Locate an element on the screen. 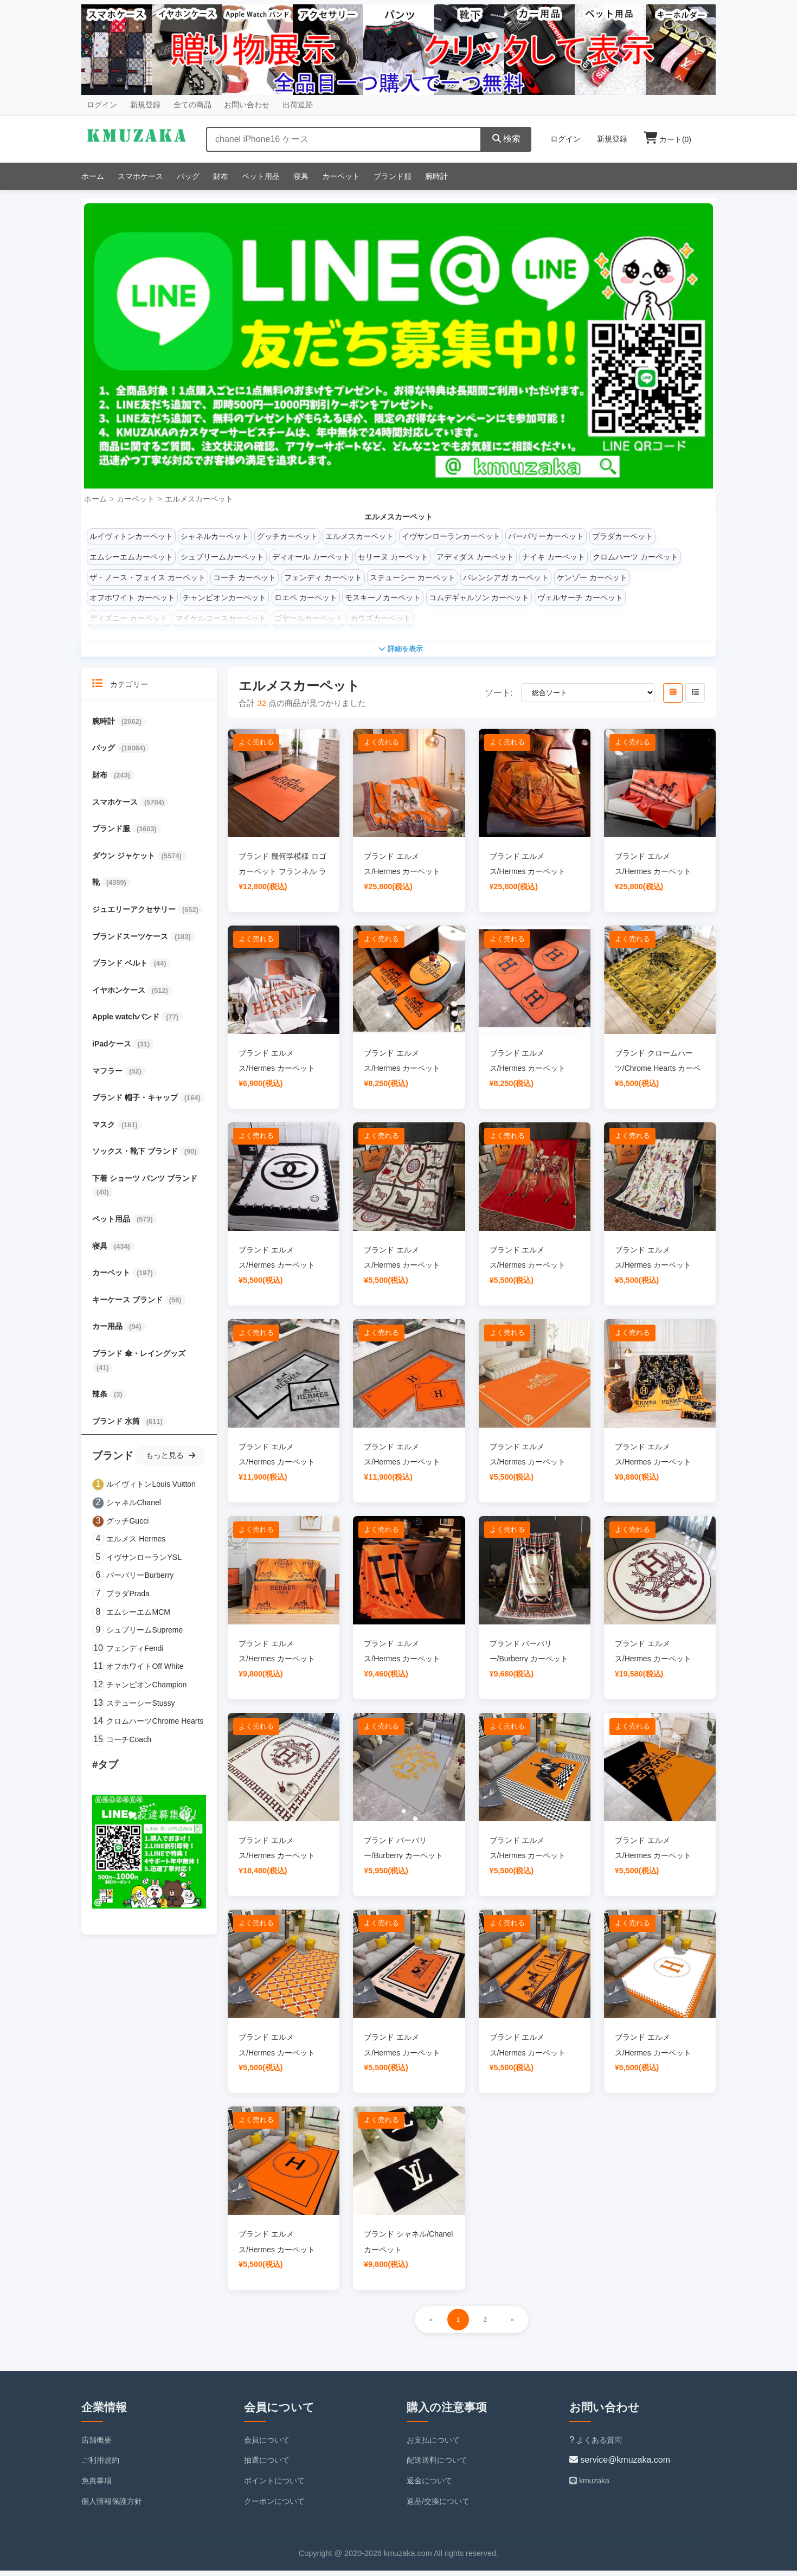  ディオール カーペット is located at coordinates (311, 557).